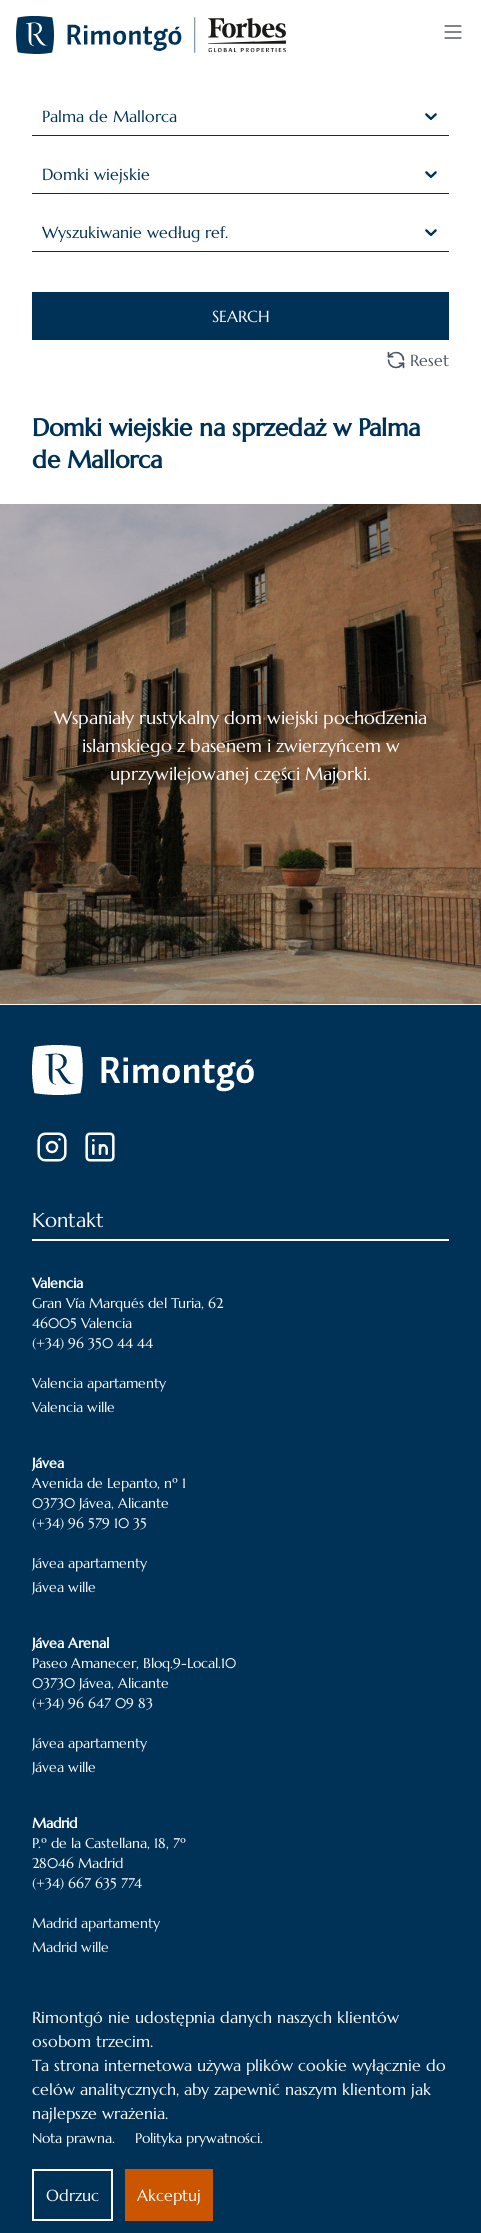  What do you see at coordinates (199, 2138) in the screenshot?
I see `Polityka prywatności.` at bounding box center [199, 2138].